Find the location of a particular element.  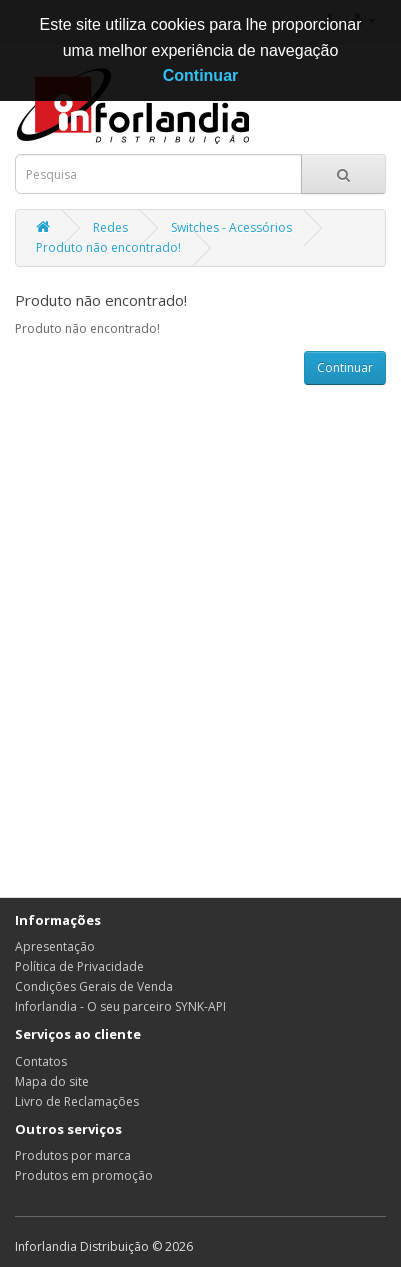

Política de Privacidade is located at coordinates (79, 966).